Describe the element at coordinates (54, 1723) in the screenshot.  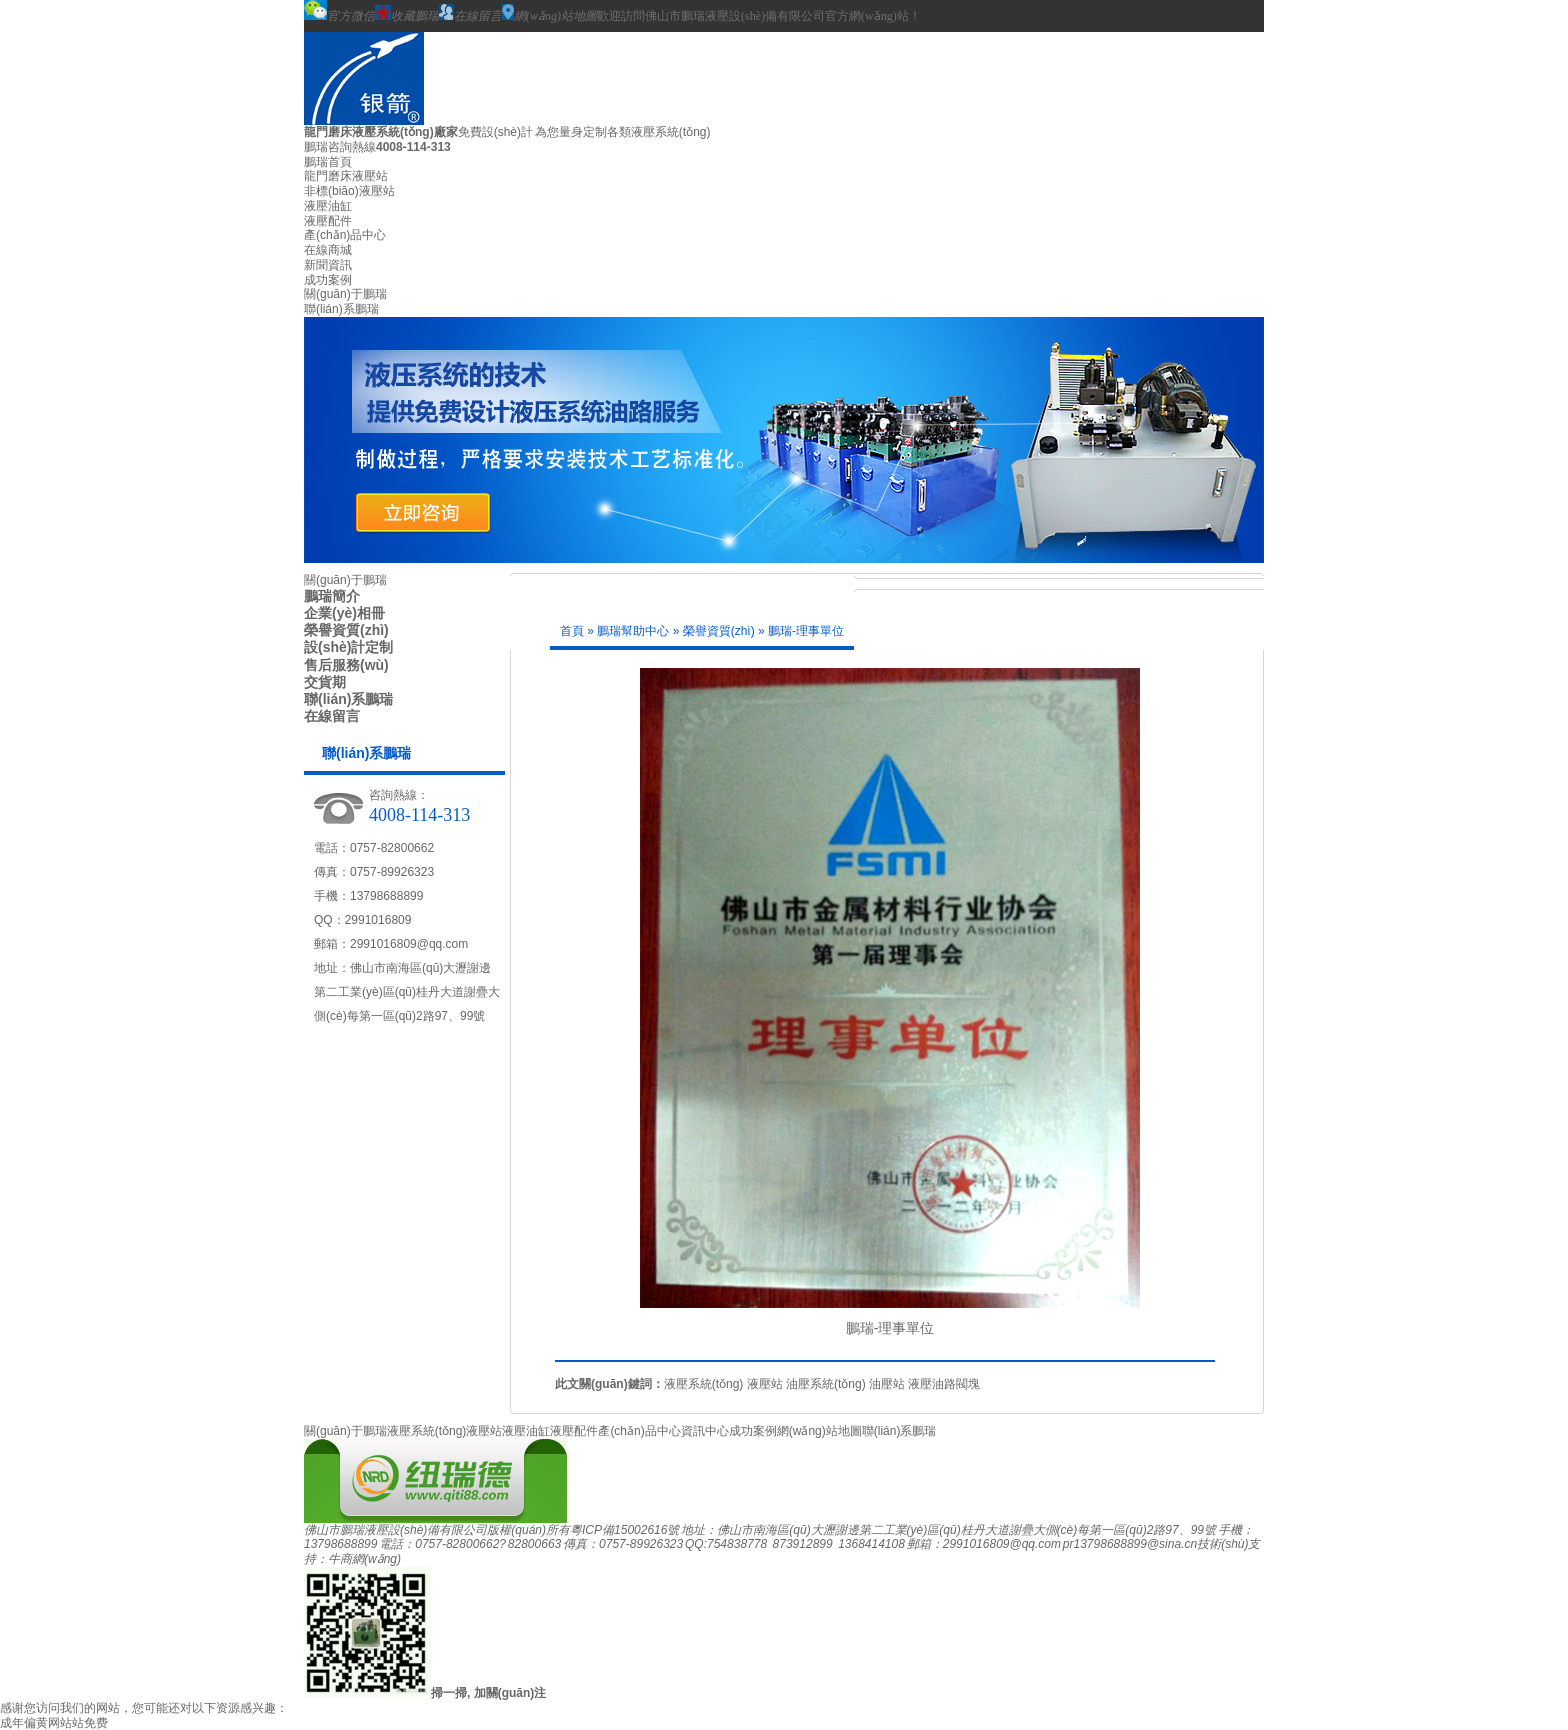
I see `成年偏黄网站站免费` at that location.